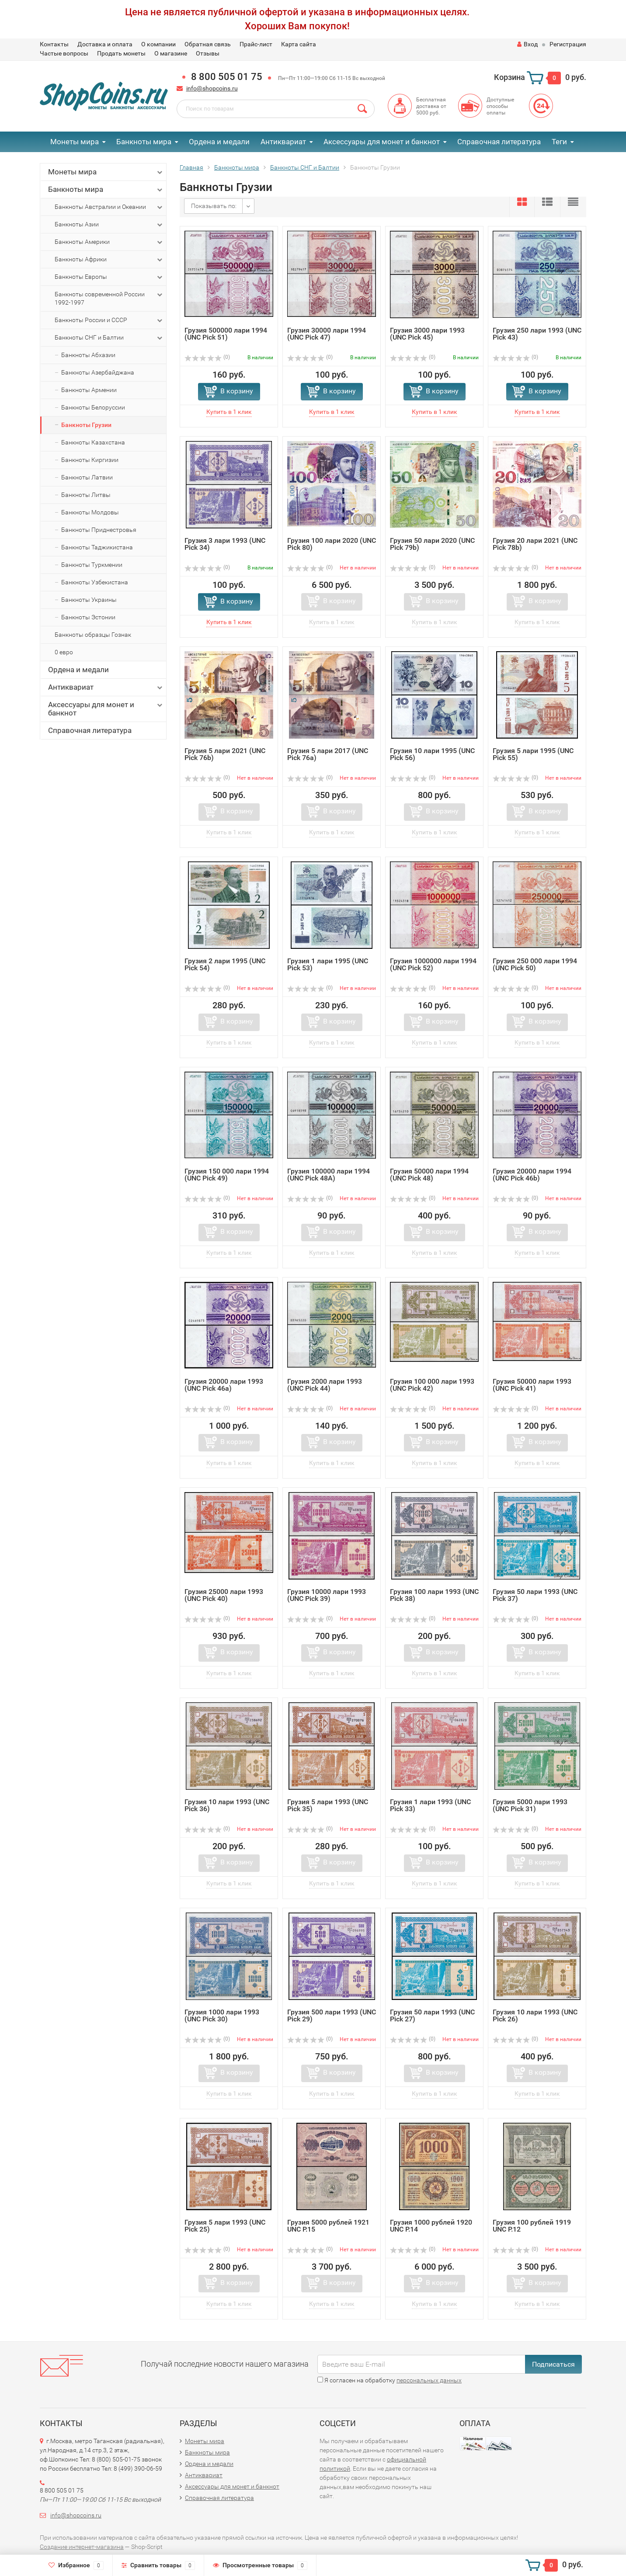  I want to click on Банкноты Армении, so click(89, 389).